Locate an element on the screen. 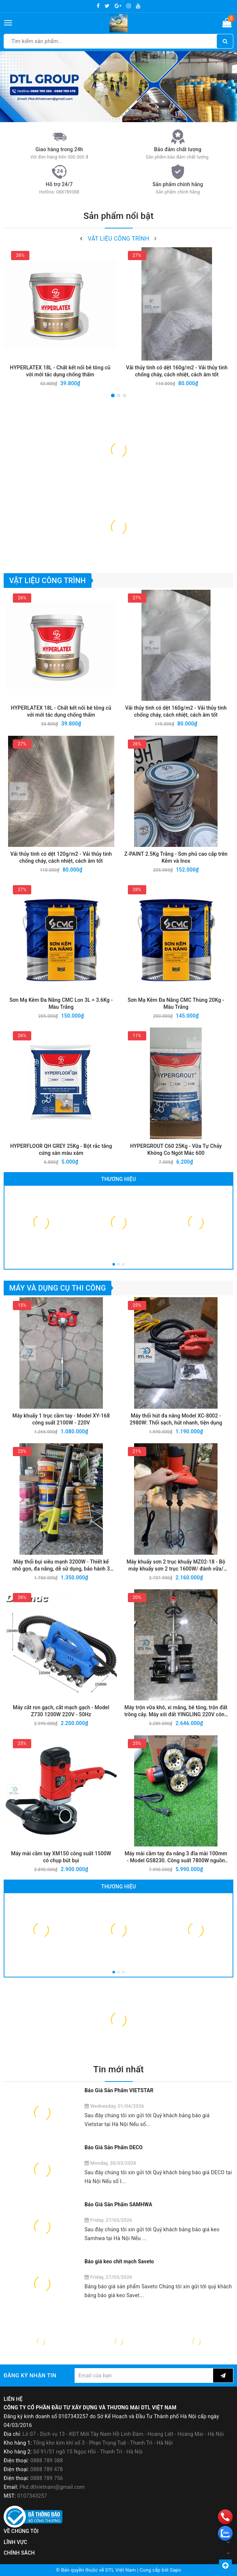  Máy mài cầm tay đa năng 3 đĩa mài 100mm - Model GS8230. Công suất 7800W nguồn điện 220V-50Hz is located at coordinates (176, 1857).